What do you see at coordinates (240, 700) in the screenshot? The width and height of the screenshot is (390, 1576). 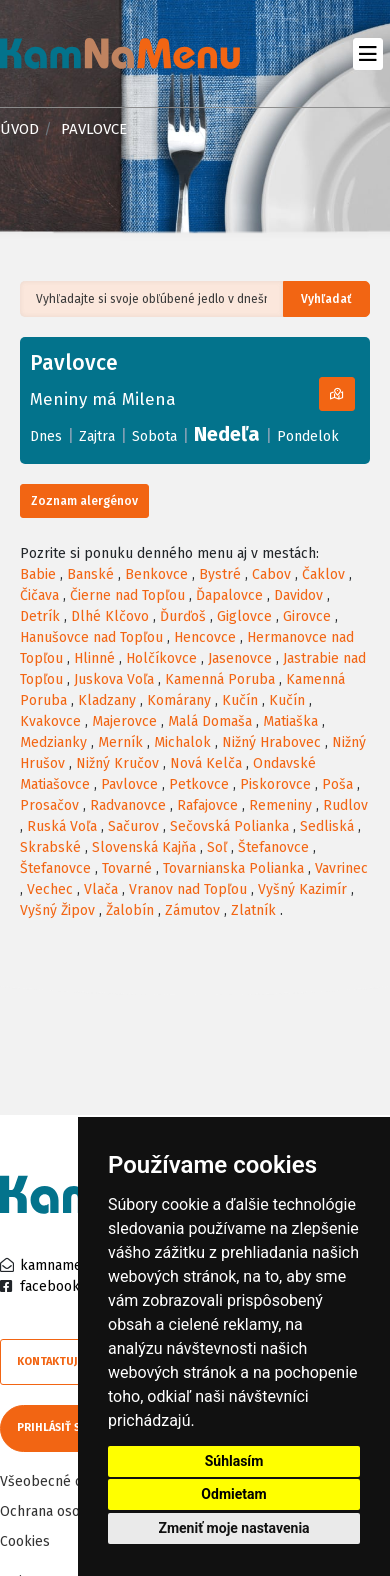 I see `Kučín` at bounding box center [240, 700].